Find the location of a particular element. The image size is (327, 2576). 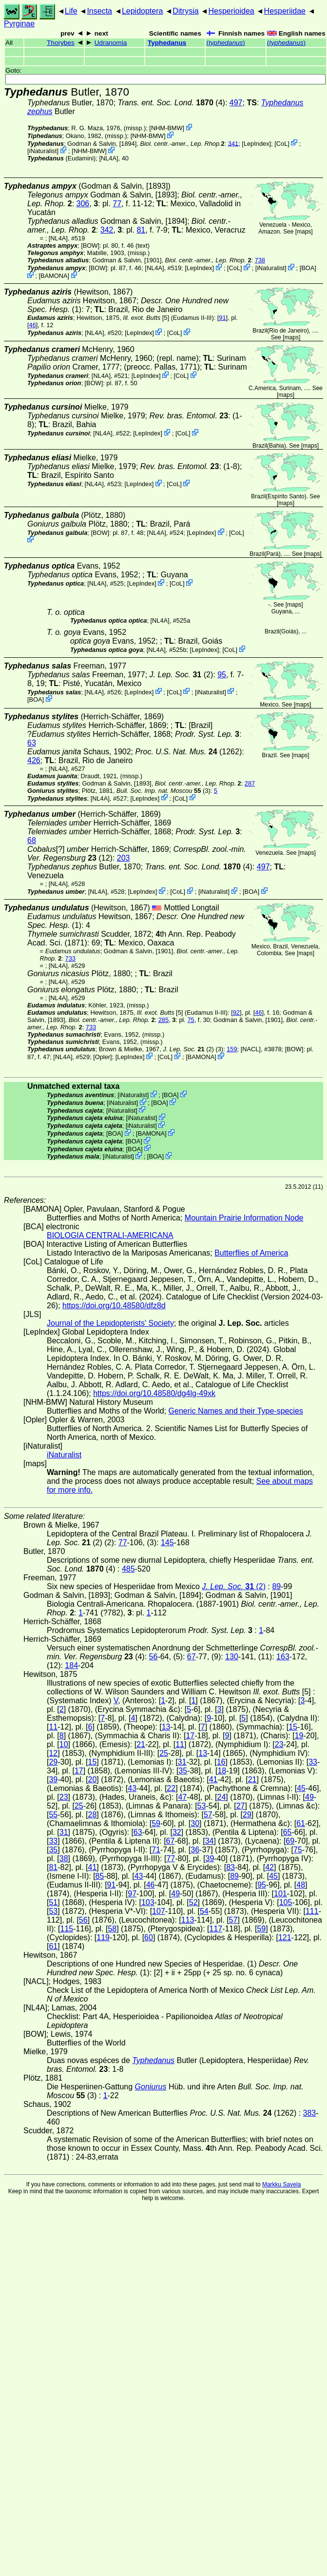

16 is located at coordinates (221, 1762).